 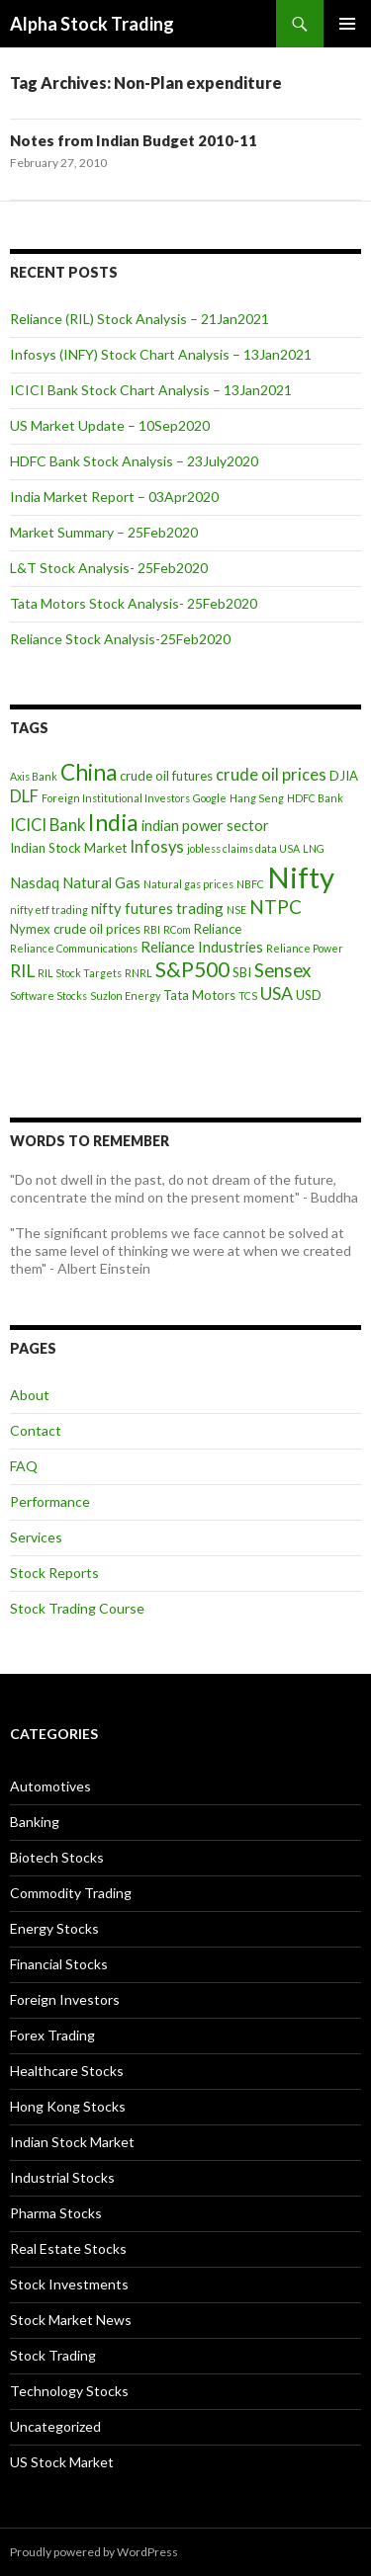 I want to click on Reliance Power [Reliance Power (3 items)], so click(x=304, y=948).